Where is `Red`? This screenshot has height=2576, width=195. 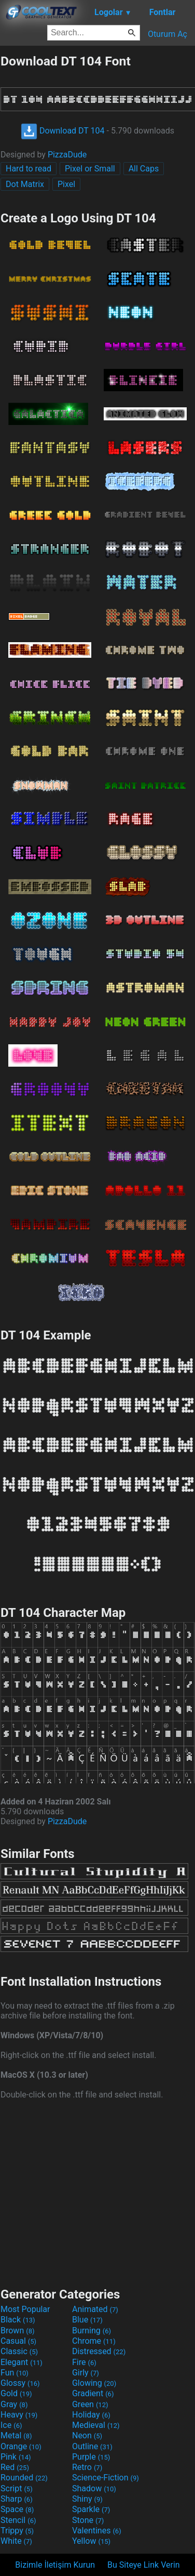
Red is located at coordinates (15, 2467).